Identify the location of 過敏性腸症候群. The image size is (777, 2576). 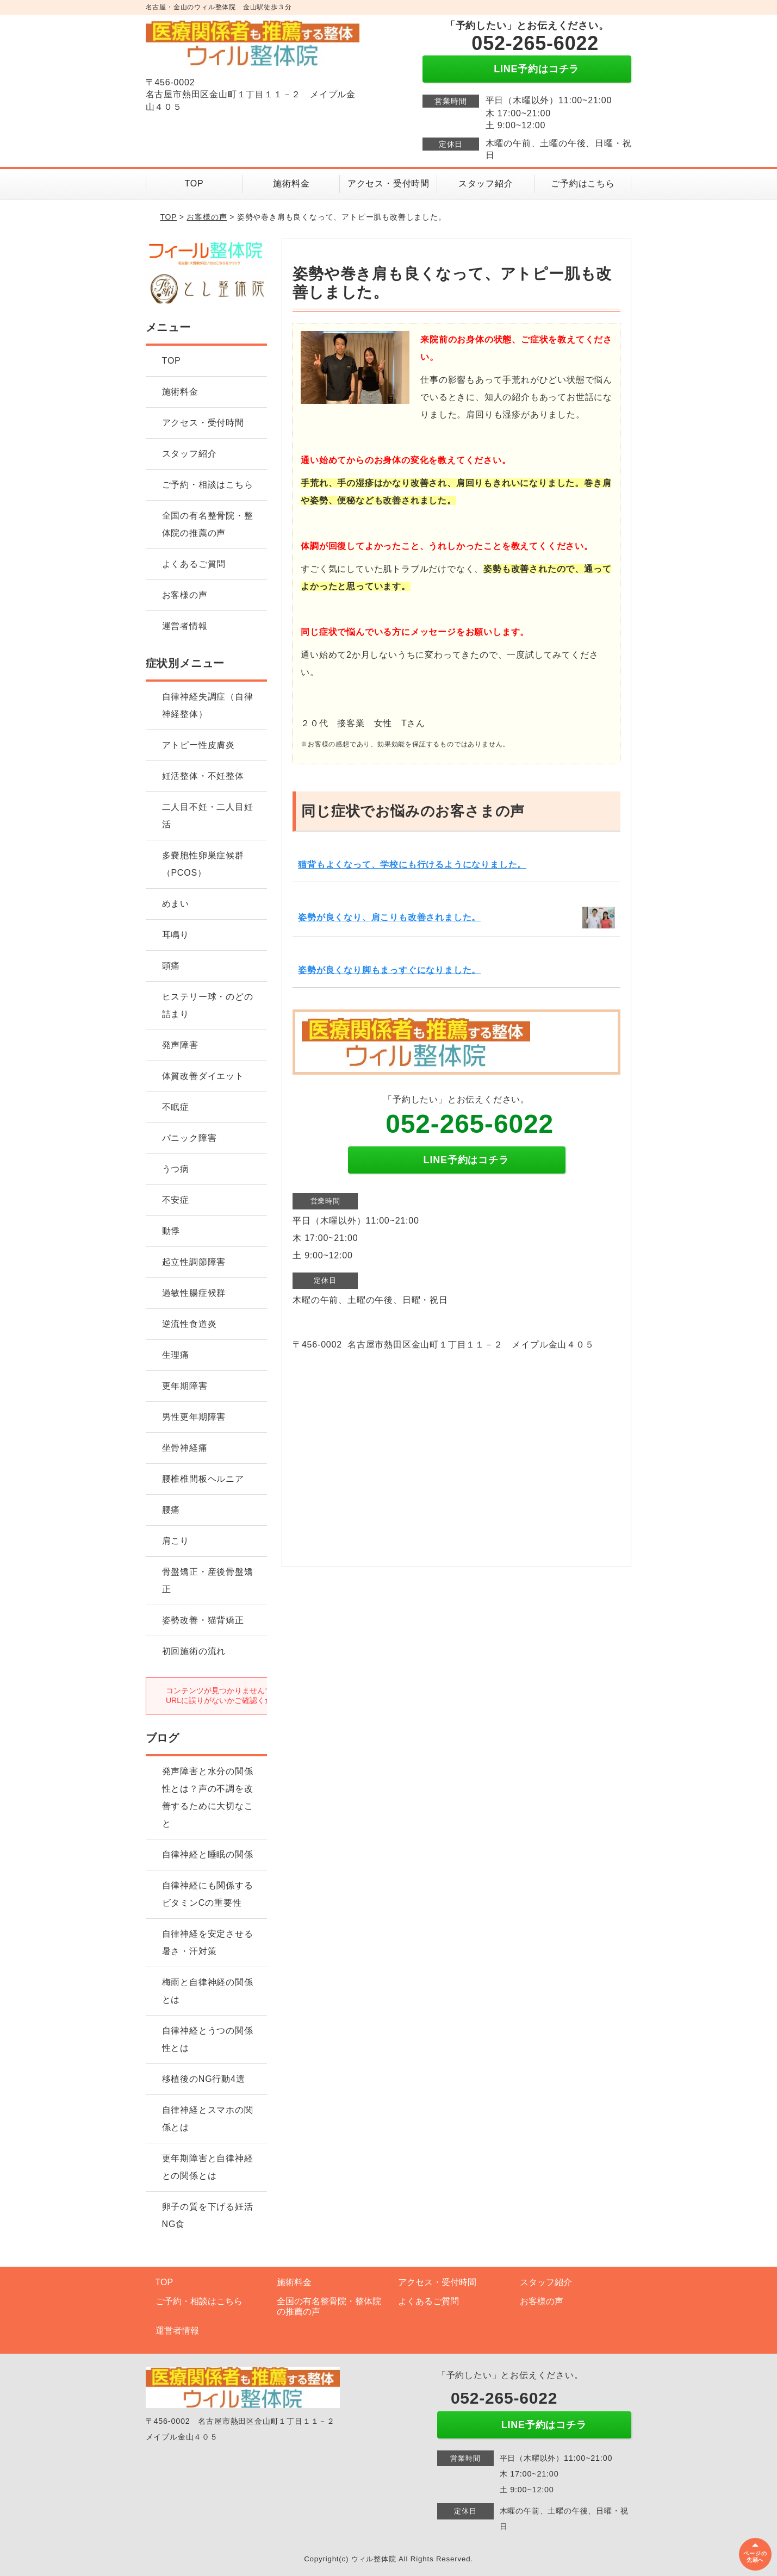
(194, 1293).